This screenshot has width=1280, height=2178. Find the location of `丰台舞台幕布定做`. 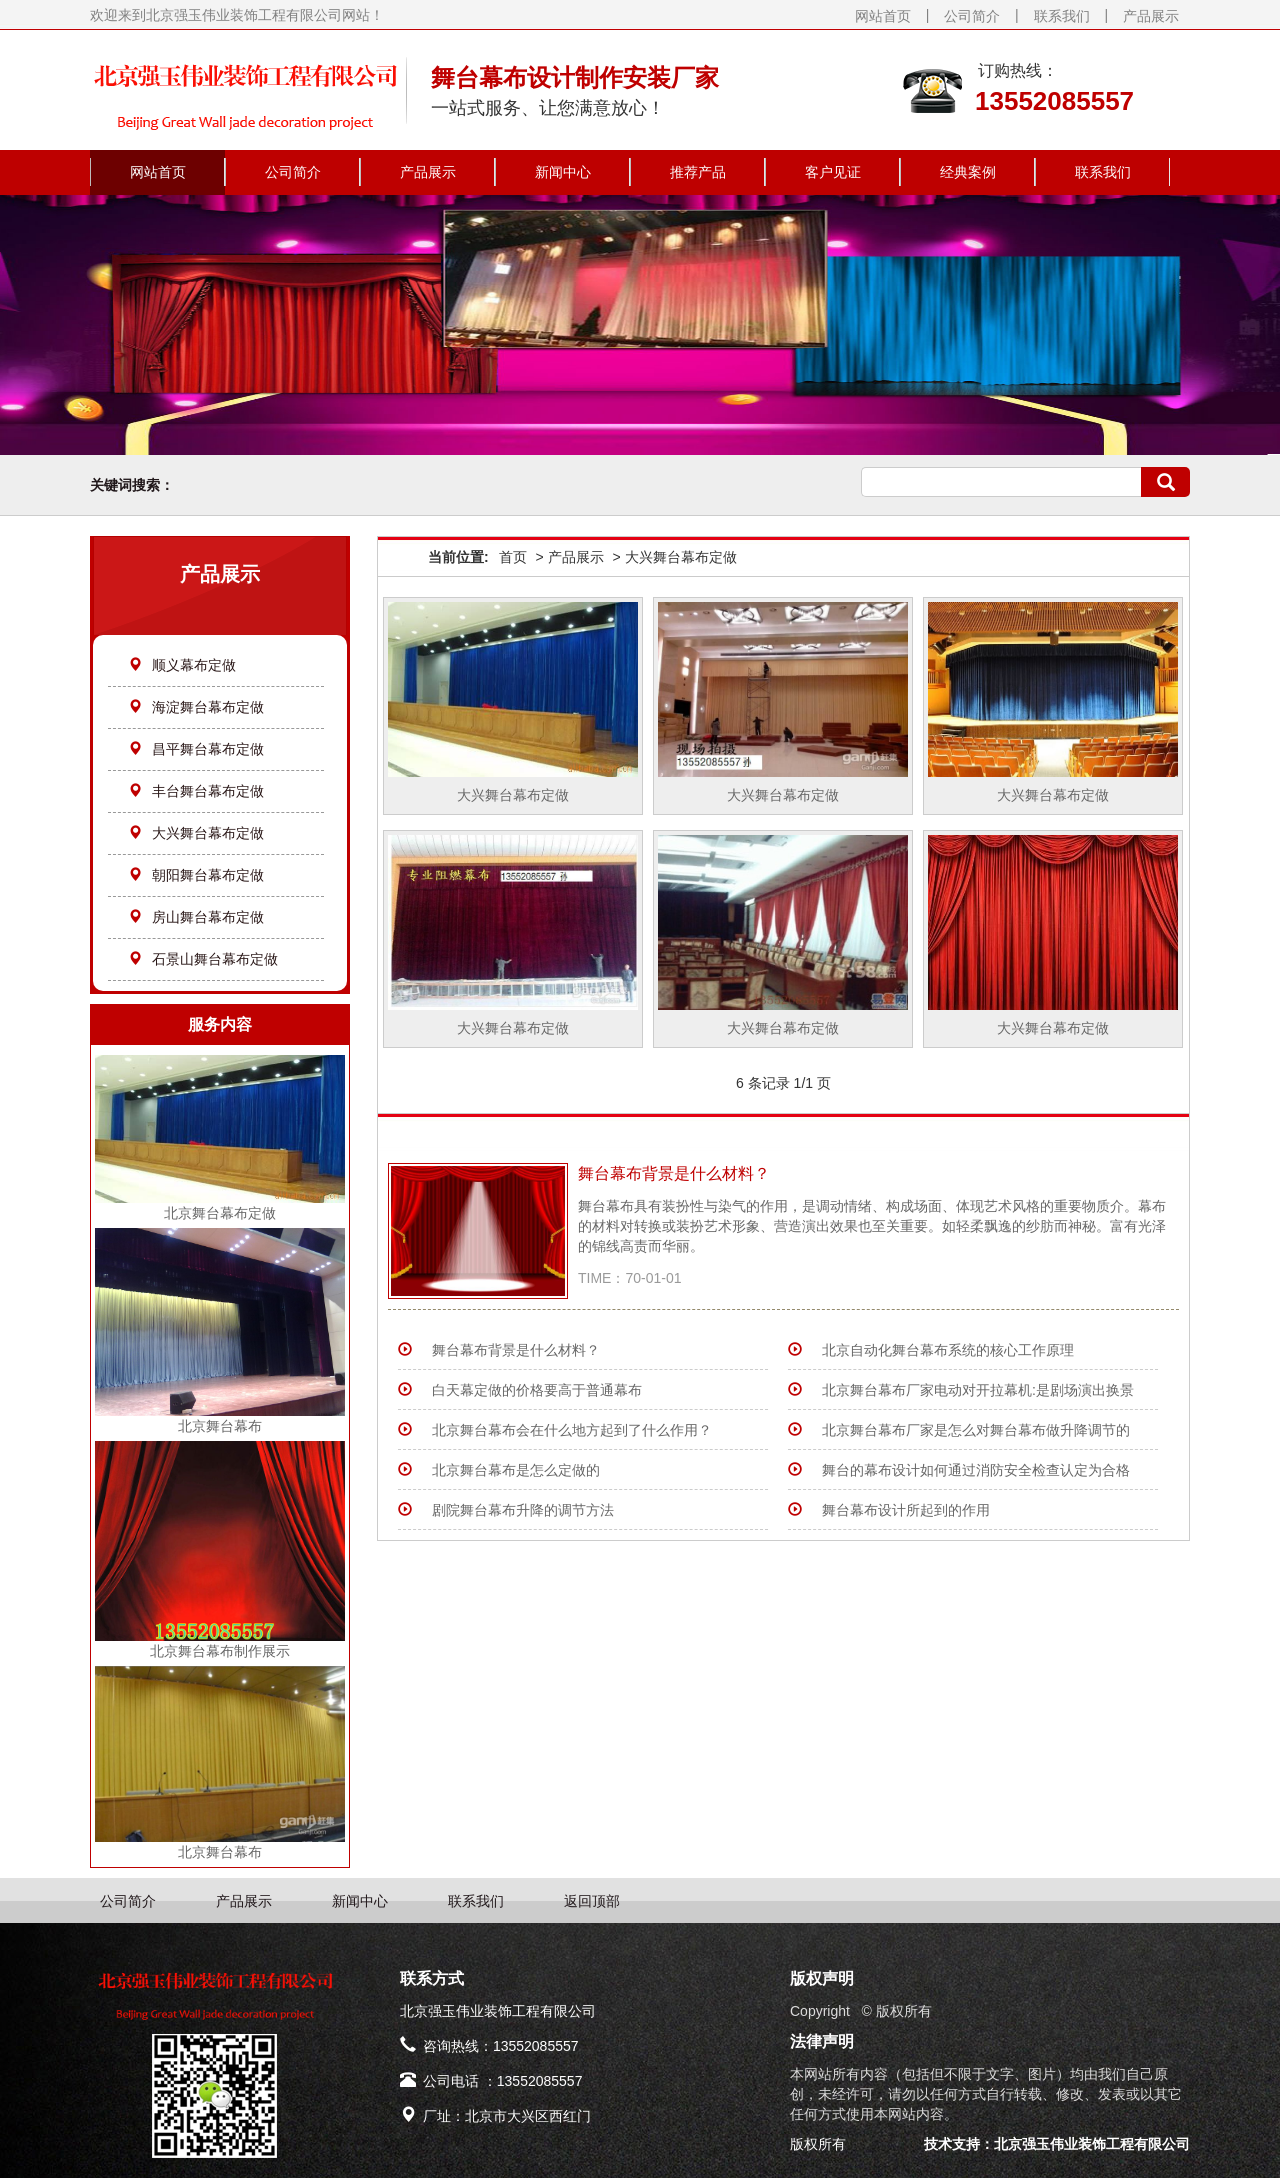

丰台舞台幕布定做 is located at coordinates (196, 791).